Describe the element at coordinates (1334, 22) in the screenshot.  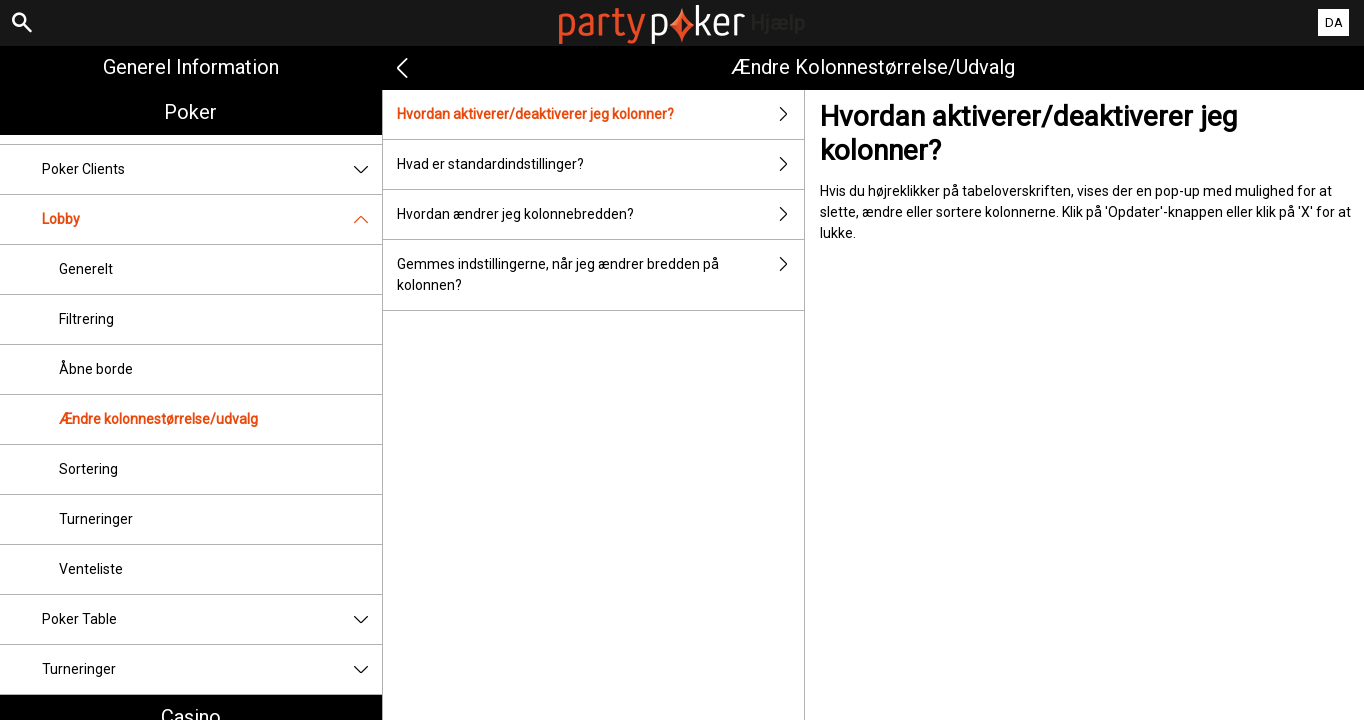
I see `DA` at that location.